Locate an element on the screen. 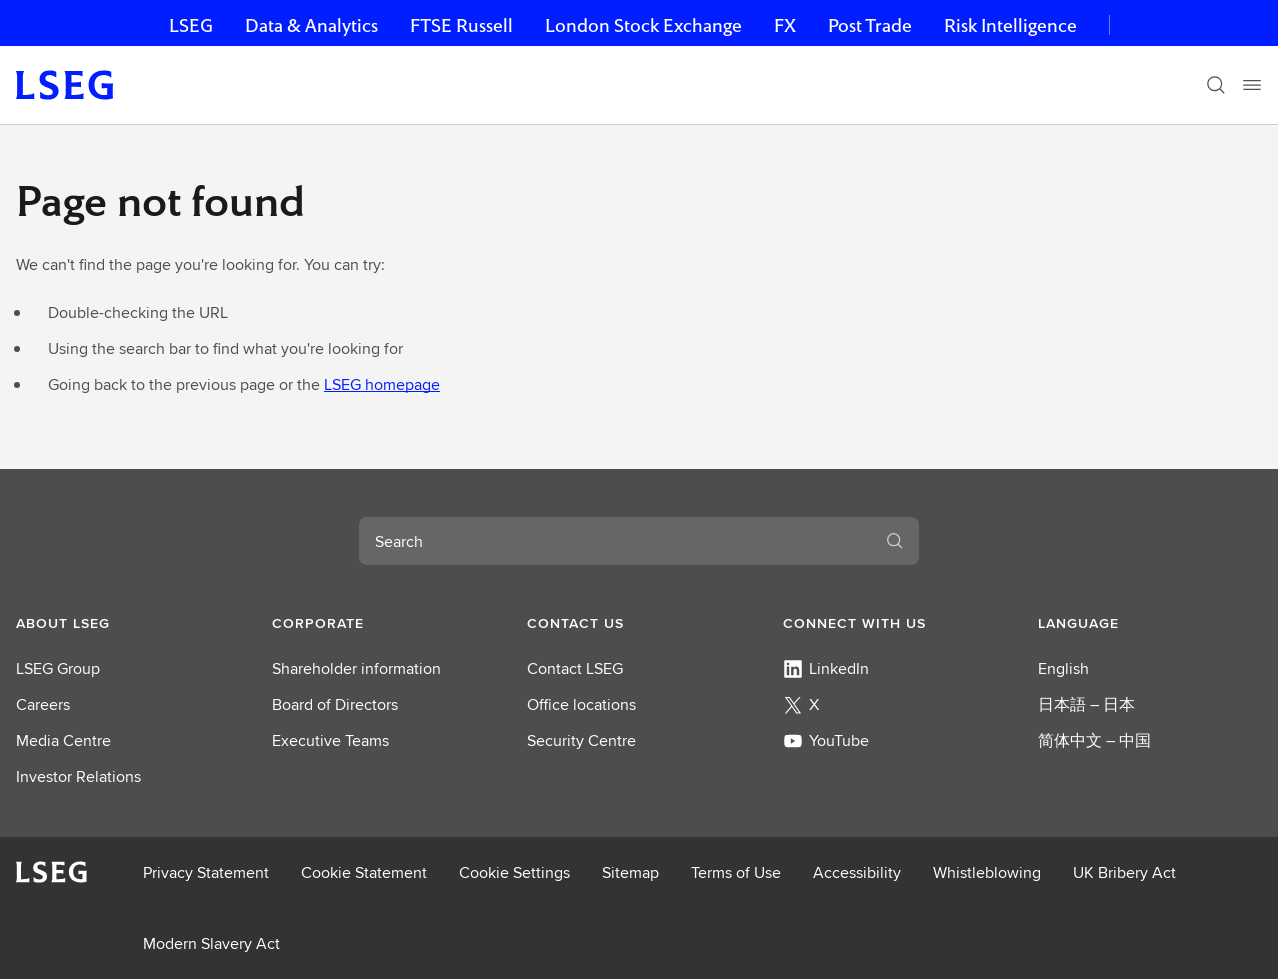  Cookie Settings is located at coordinates (514, 872).